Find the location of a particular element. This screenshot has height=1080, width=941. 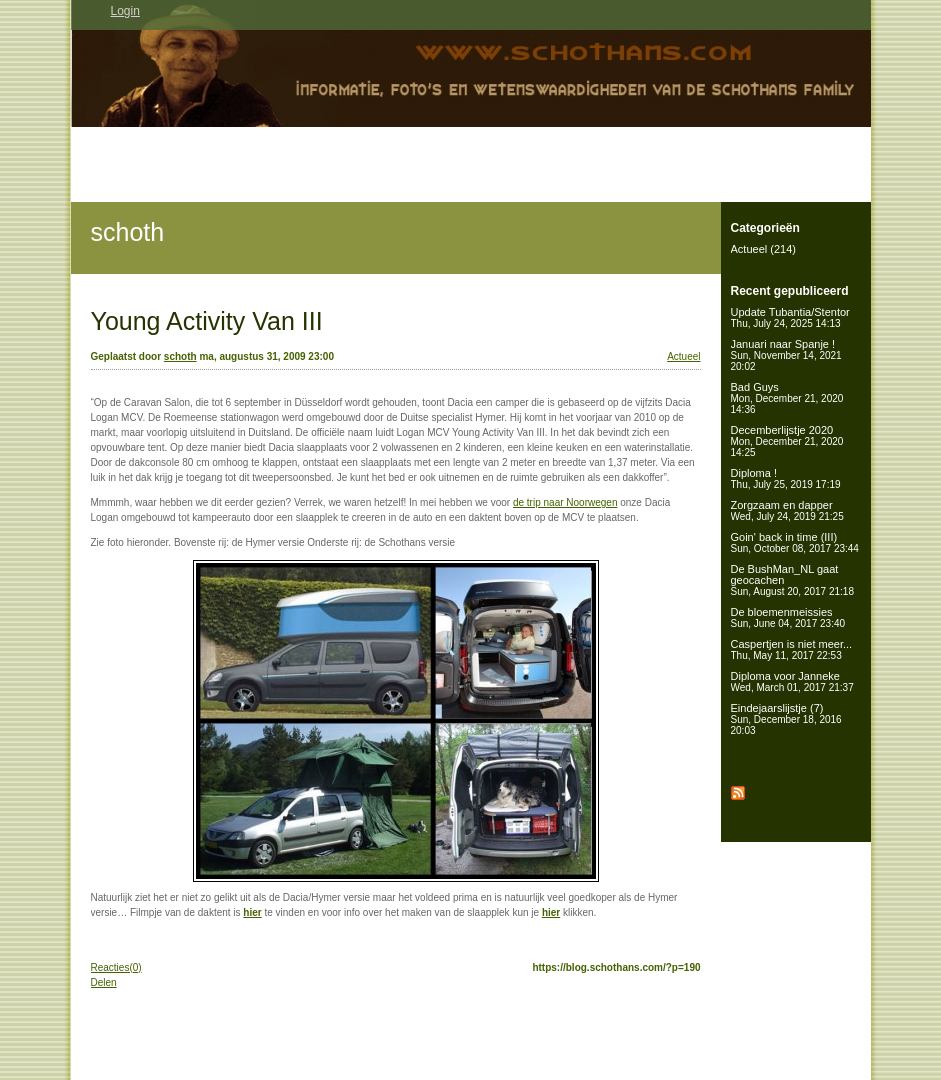

Zorgzaam en dapper is located at coordinates (787, 510).